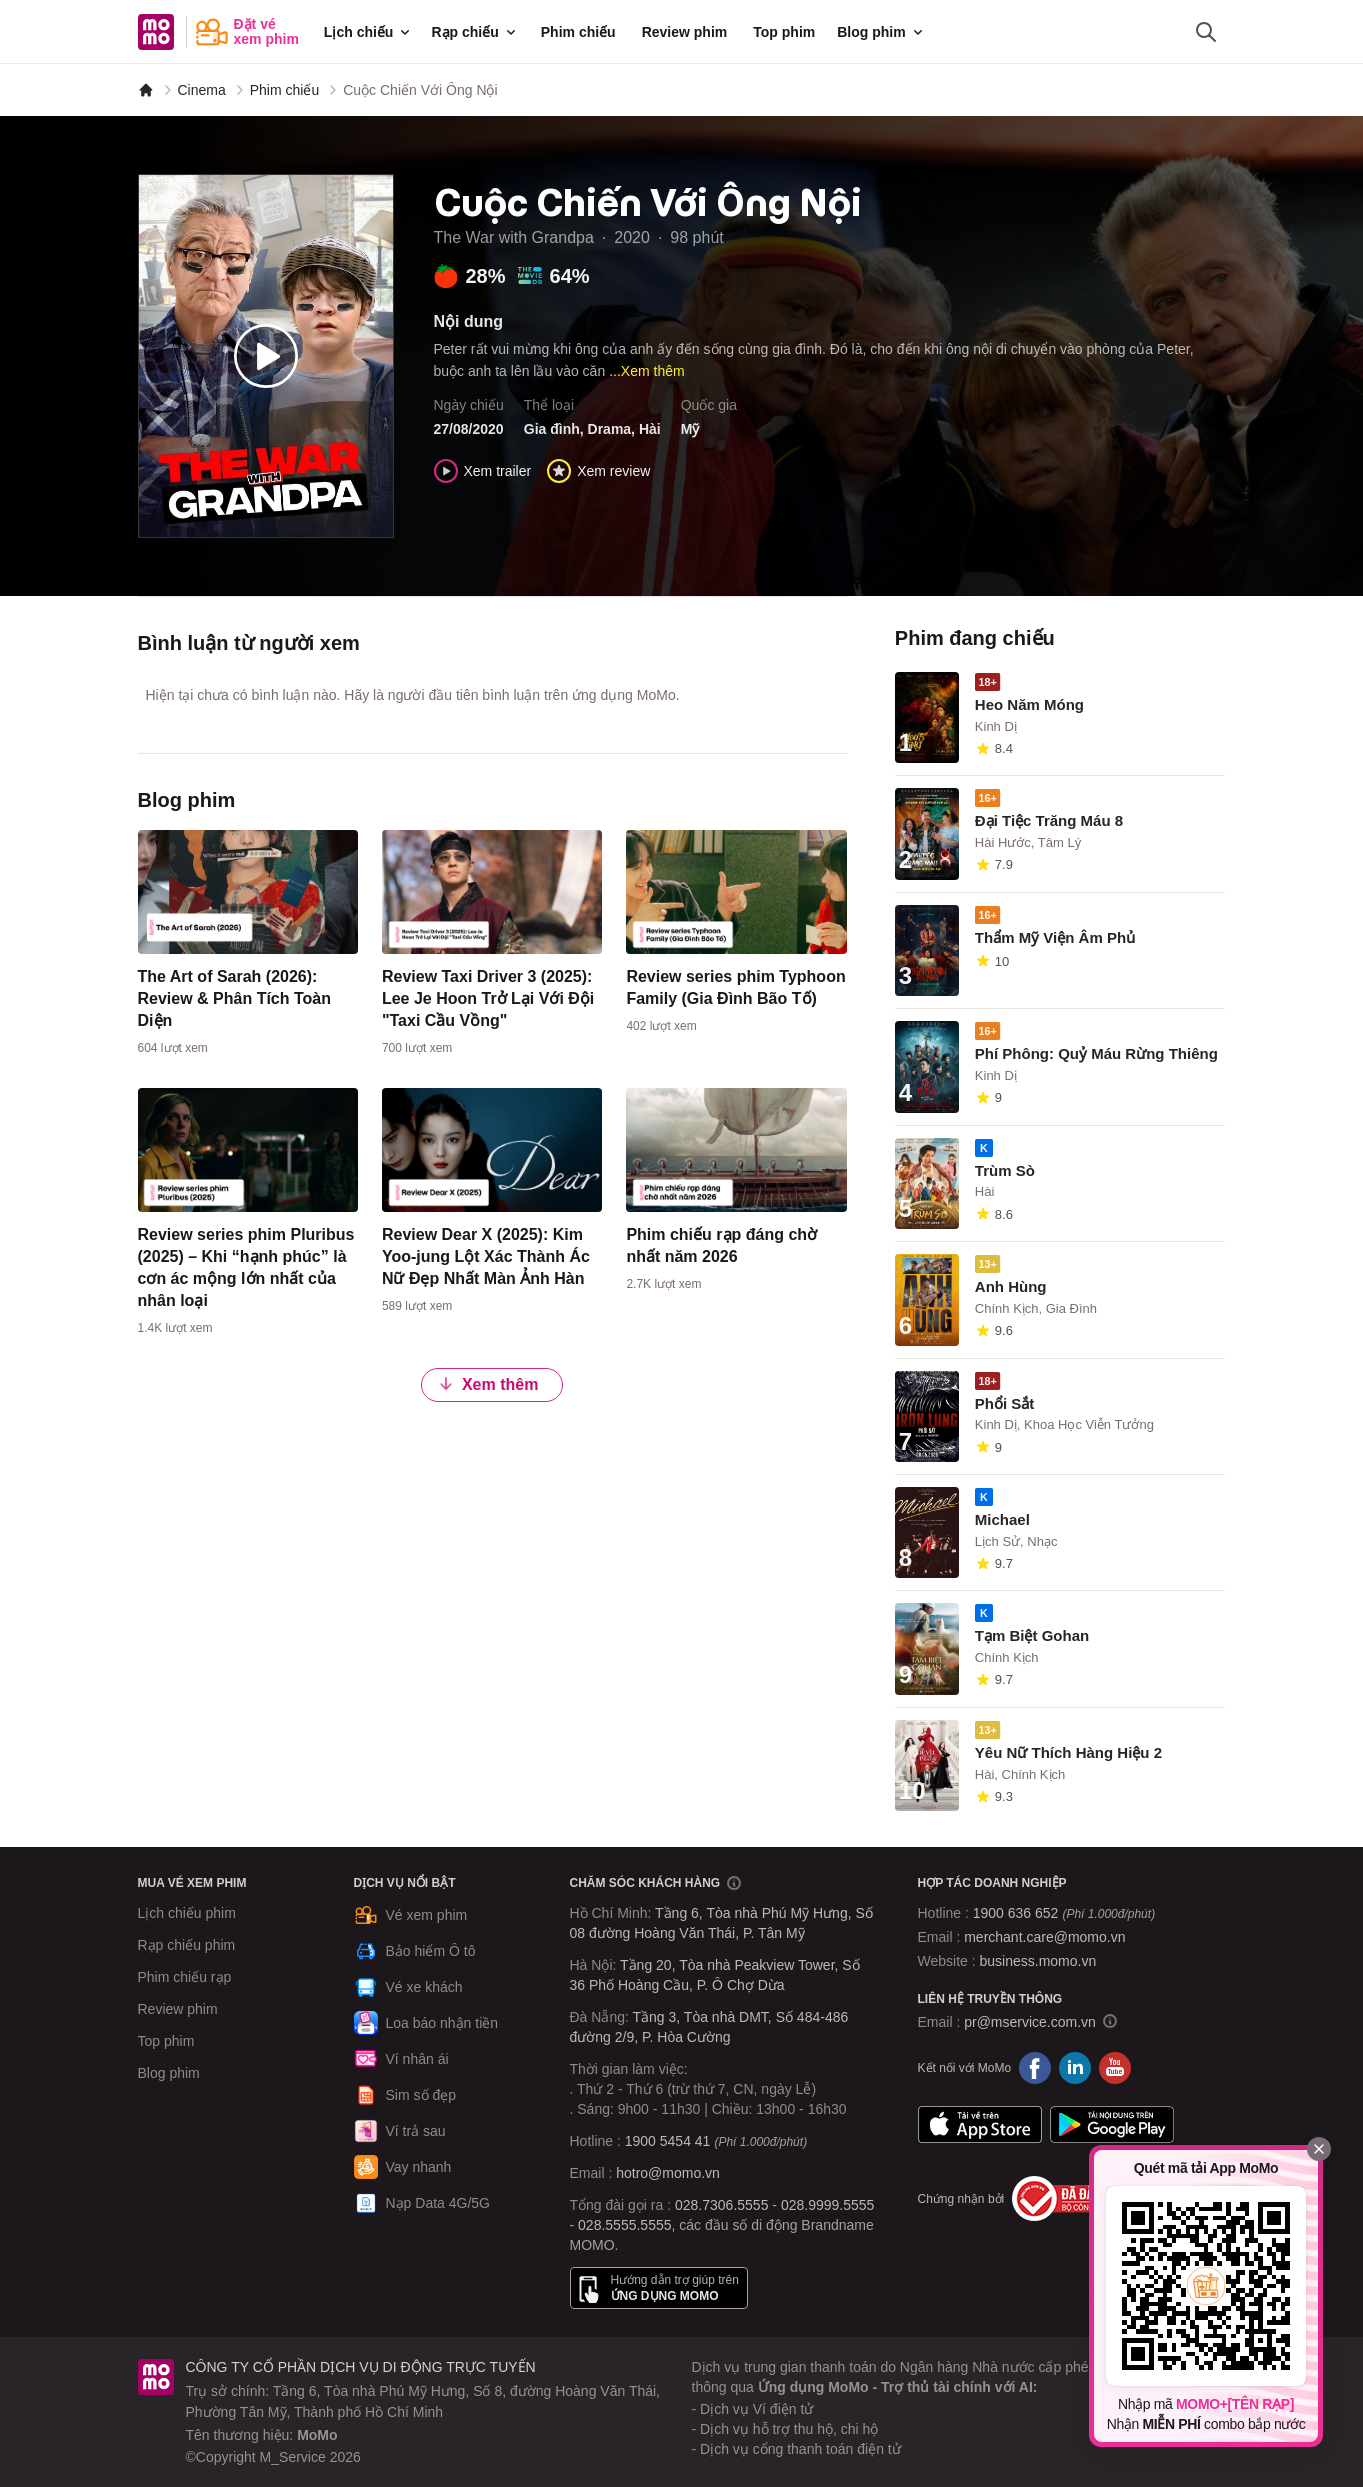 The image size is (1363, 2487). I want to click on 028.9999.5555, so click(827, 2205).